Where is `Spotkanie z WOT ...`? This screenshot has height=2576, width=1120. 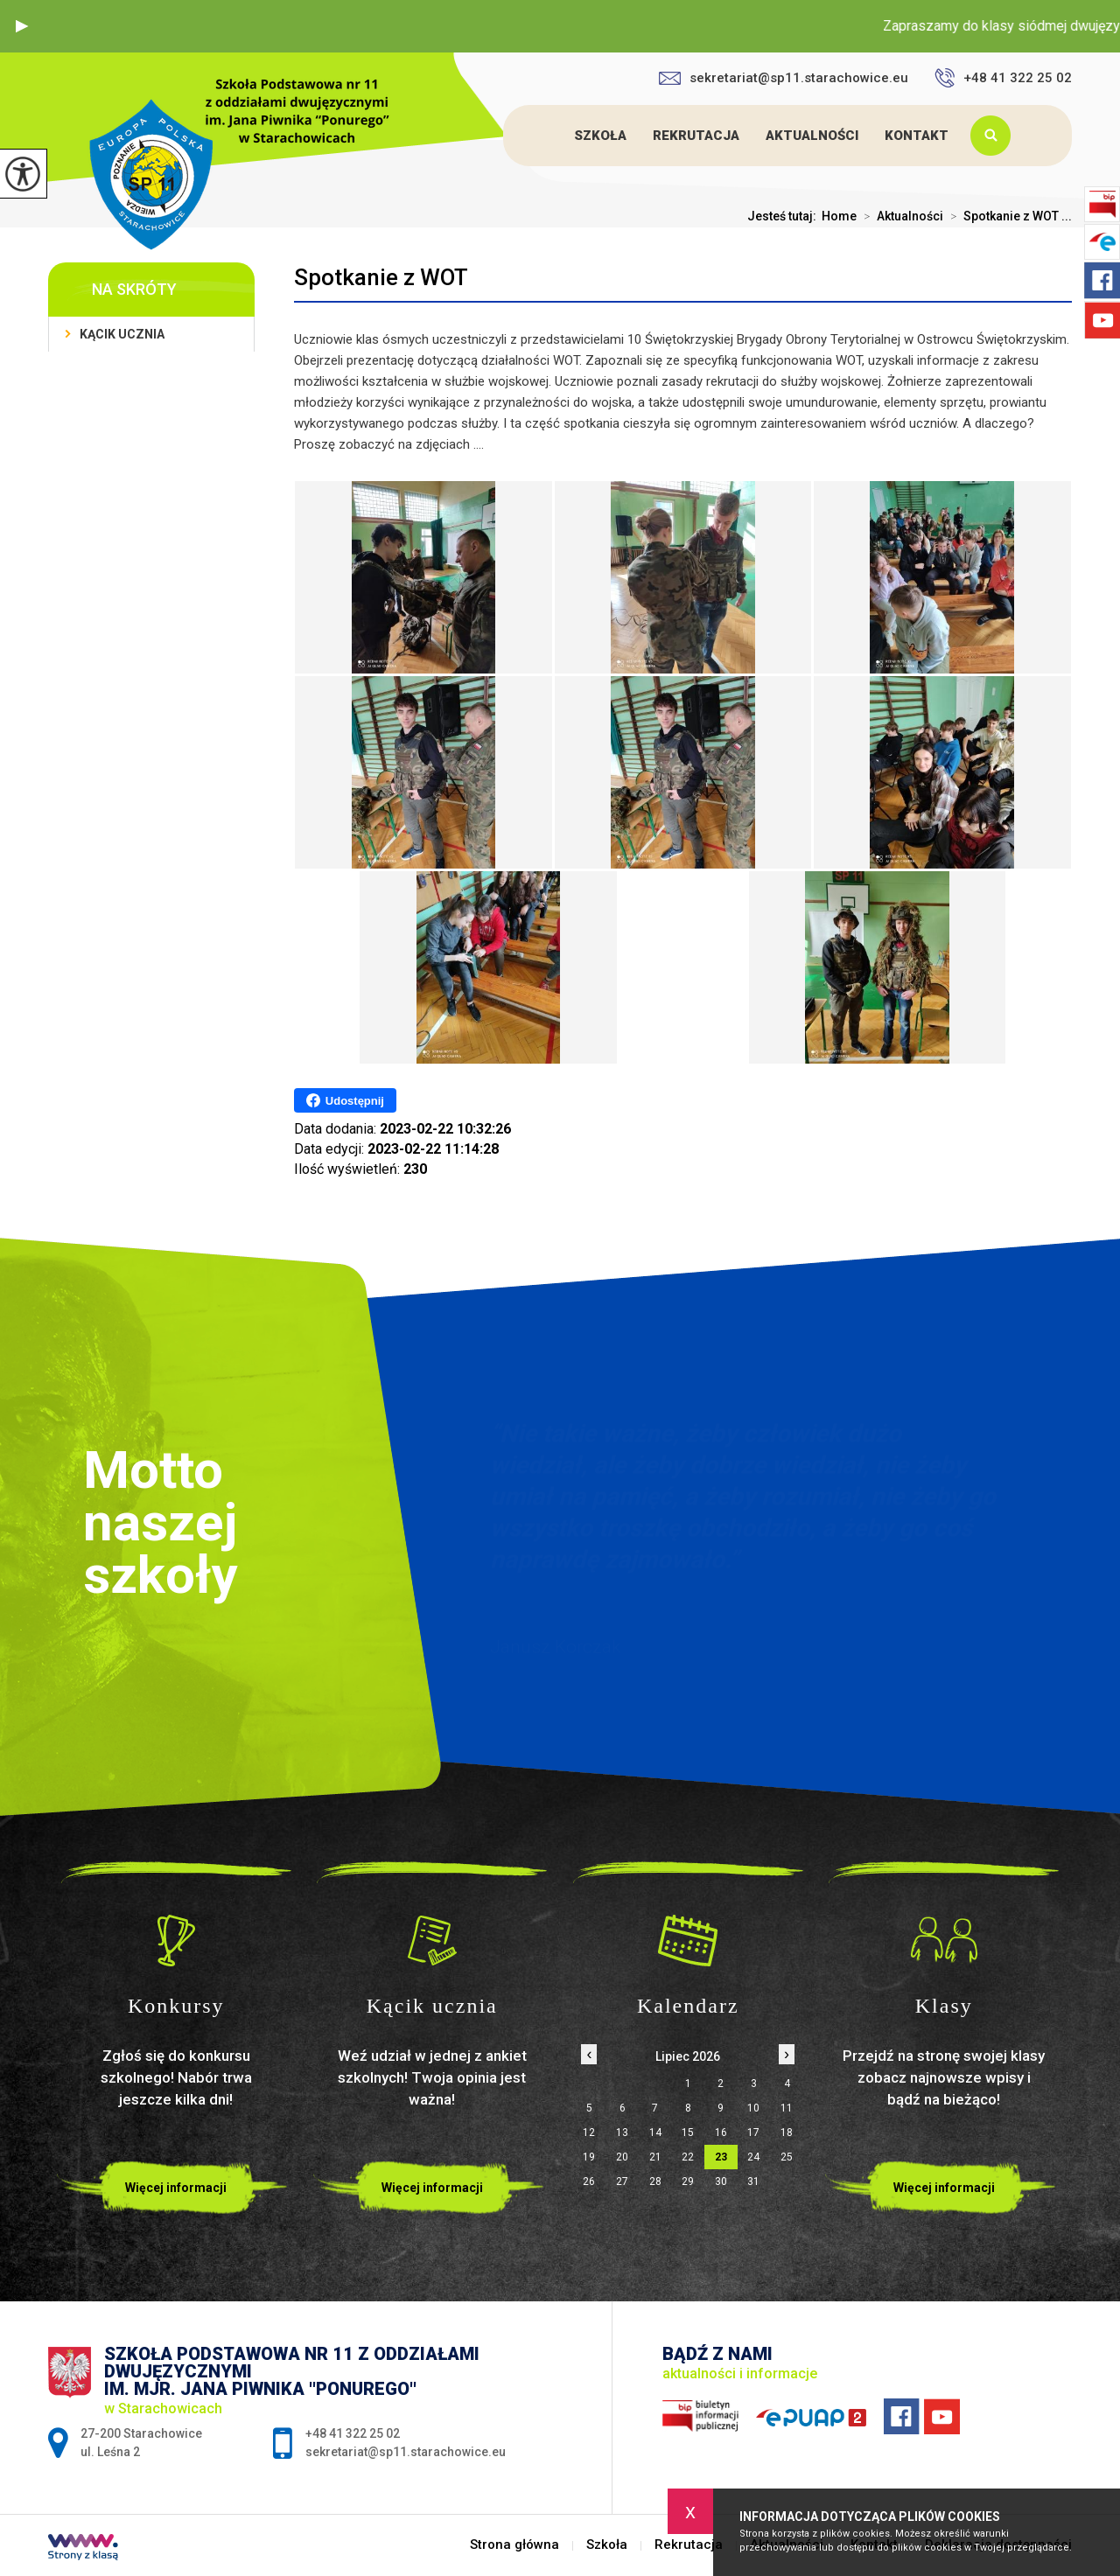 Spotkanie z WOT ... is located at coordinates (1007, 216).